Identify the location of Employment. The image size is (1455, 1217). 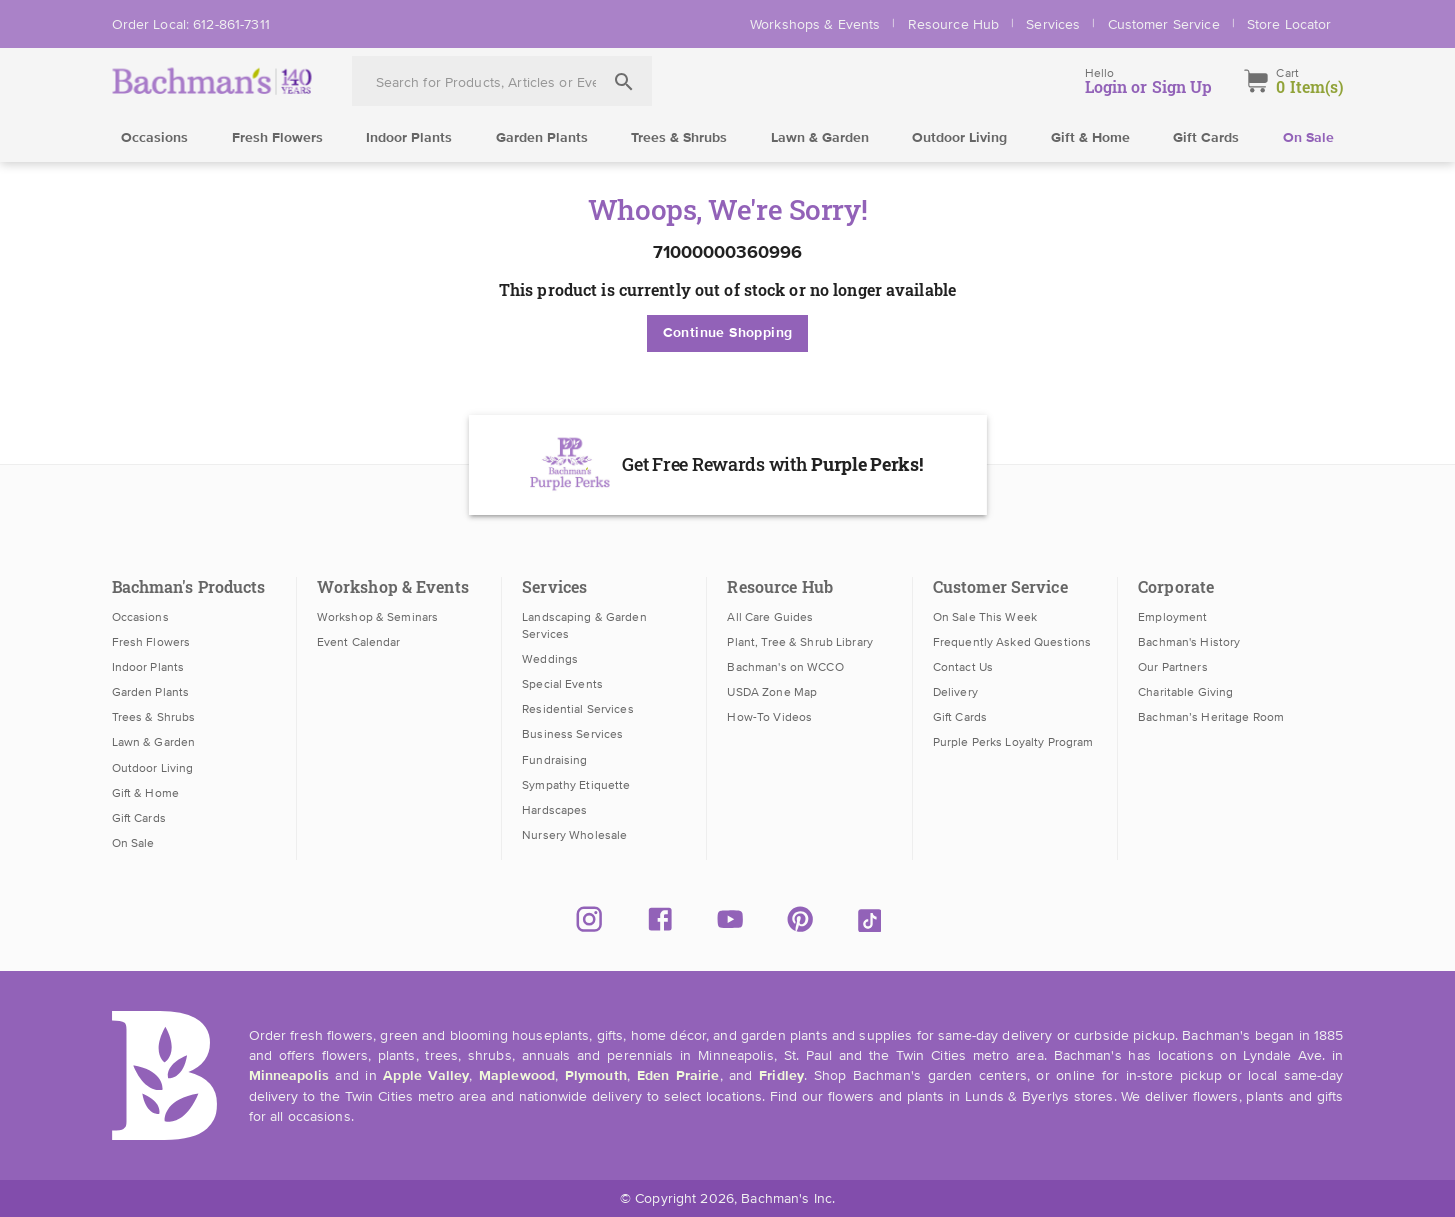
(1172, 617).